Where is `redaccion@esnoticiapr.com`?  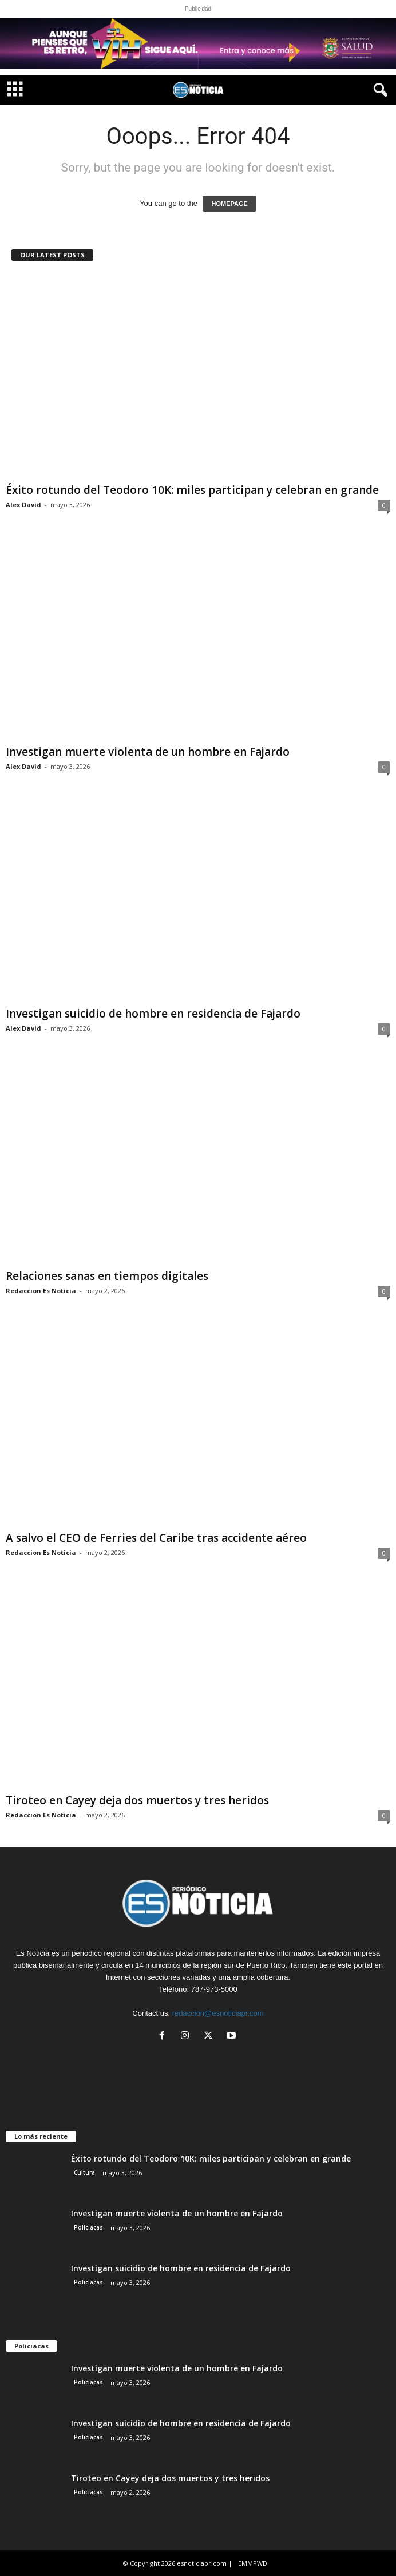
redaccion@esnoticiapr.com is located at coordinates (218, 2013).